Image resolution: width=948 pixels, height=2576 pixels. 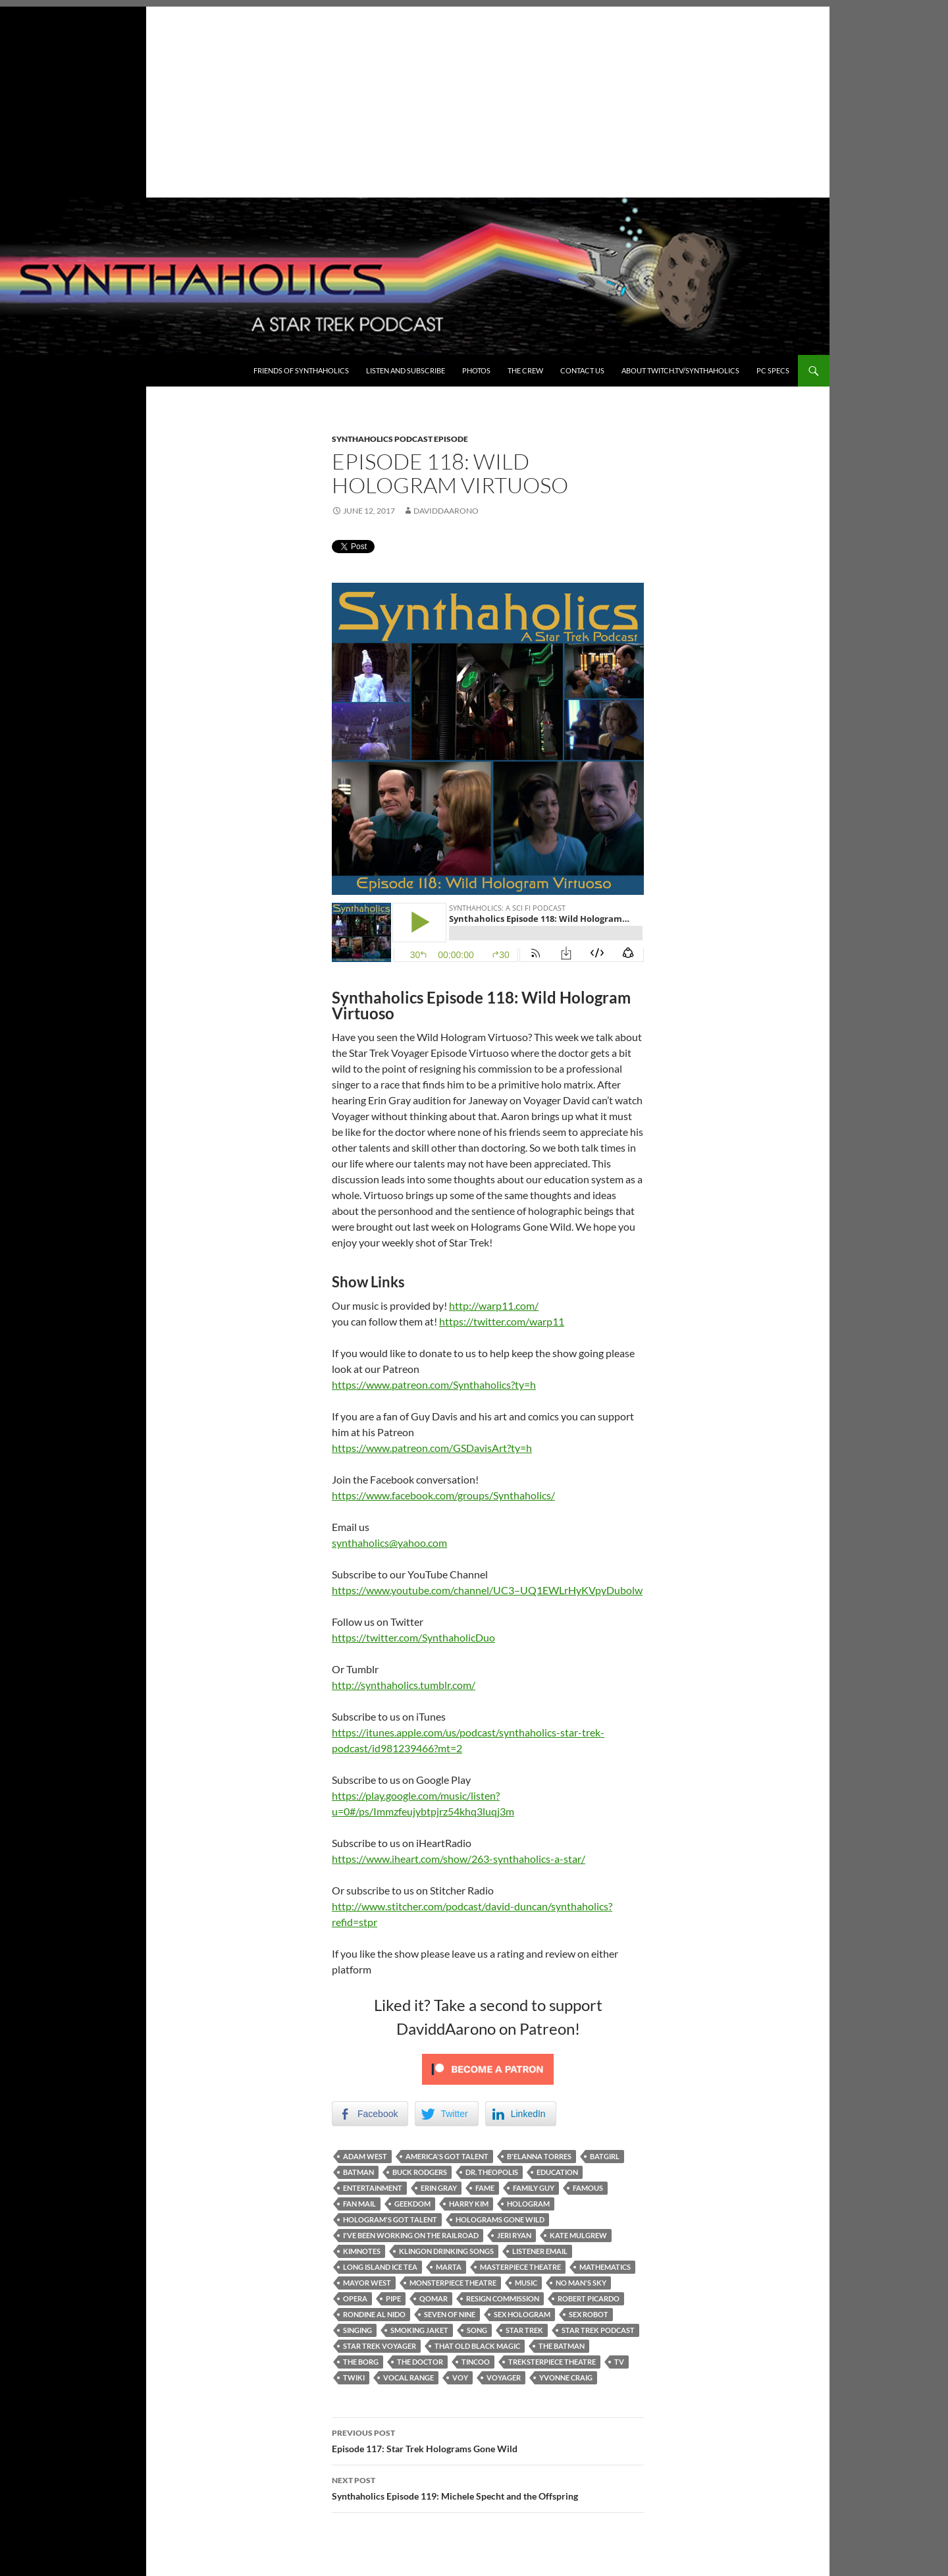 I want to click on masterpiece theatre, so click(x=520, y=2267).